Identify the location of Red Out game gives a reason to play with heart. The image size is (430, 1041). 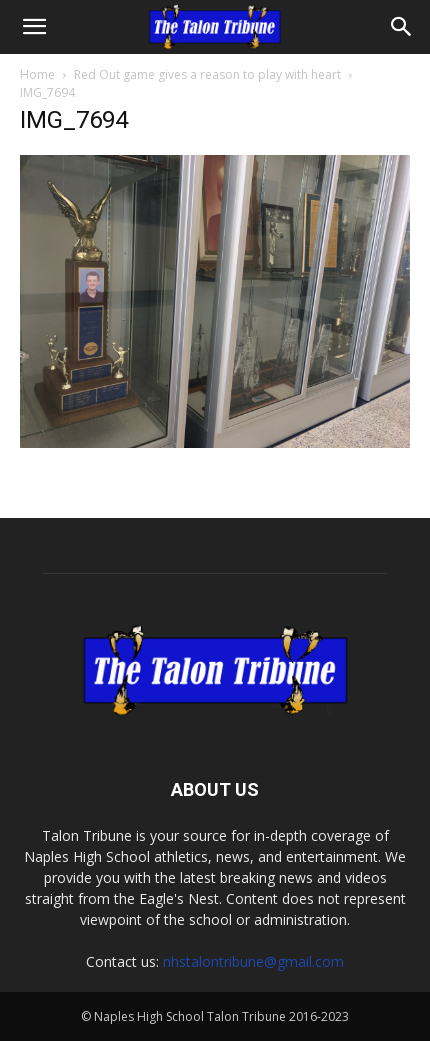
(207, 74).